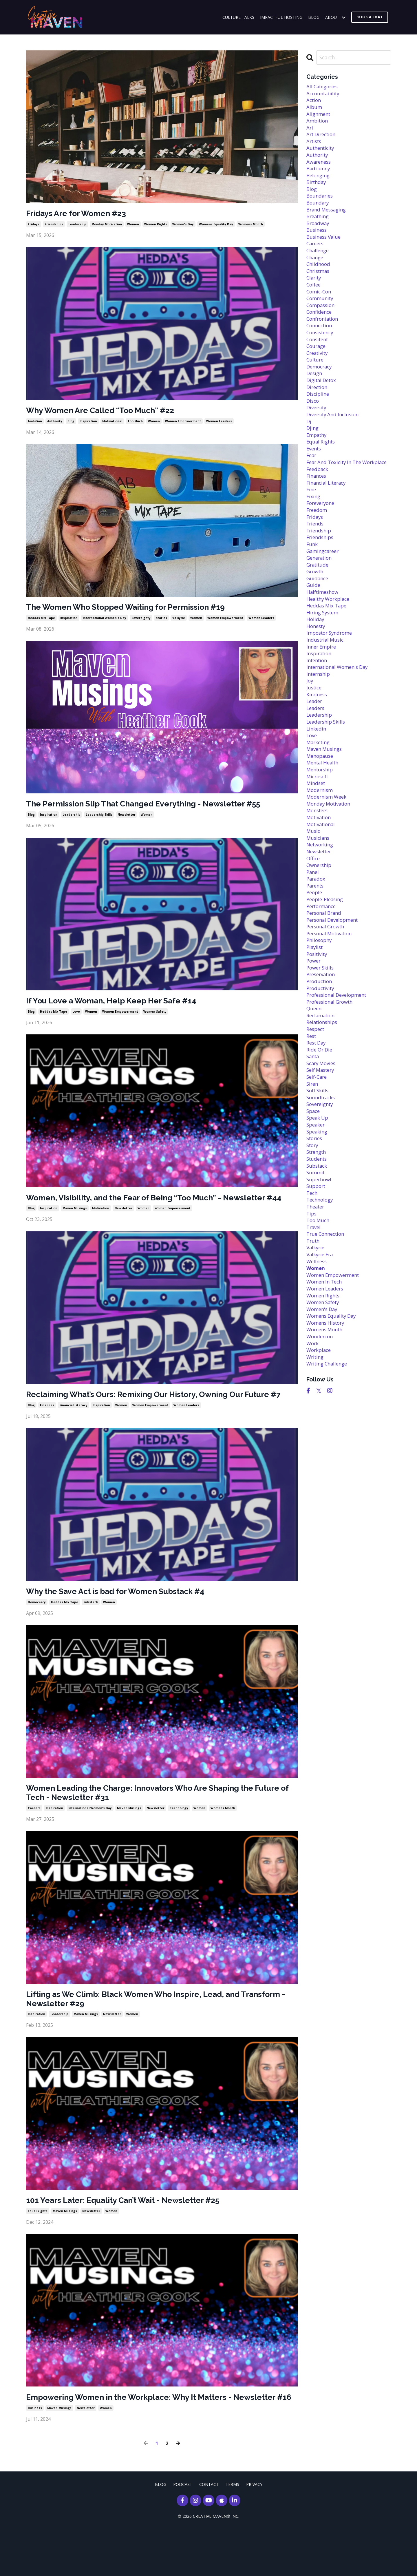 The height and width of the screenshot is (2576, 417). Describe the element at coordinates (328, 1458) in the screenshot. I see `writing challenge` at that location.